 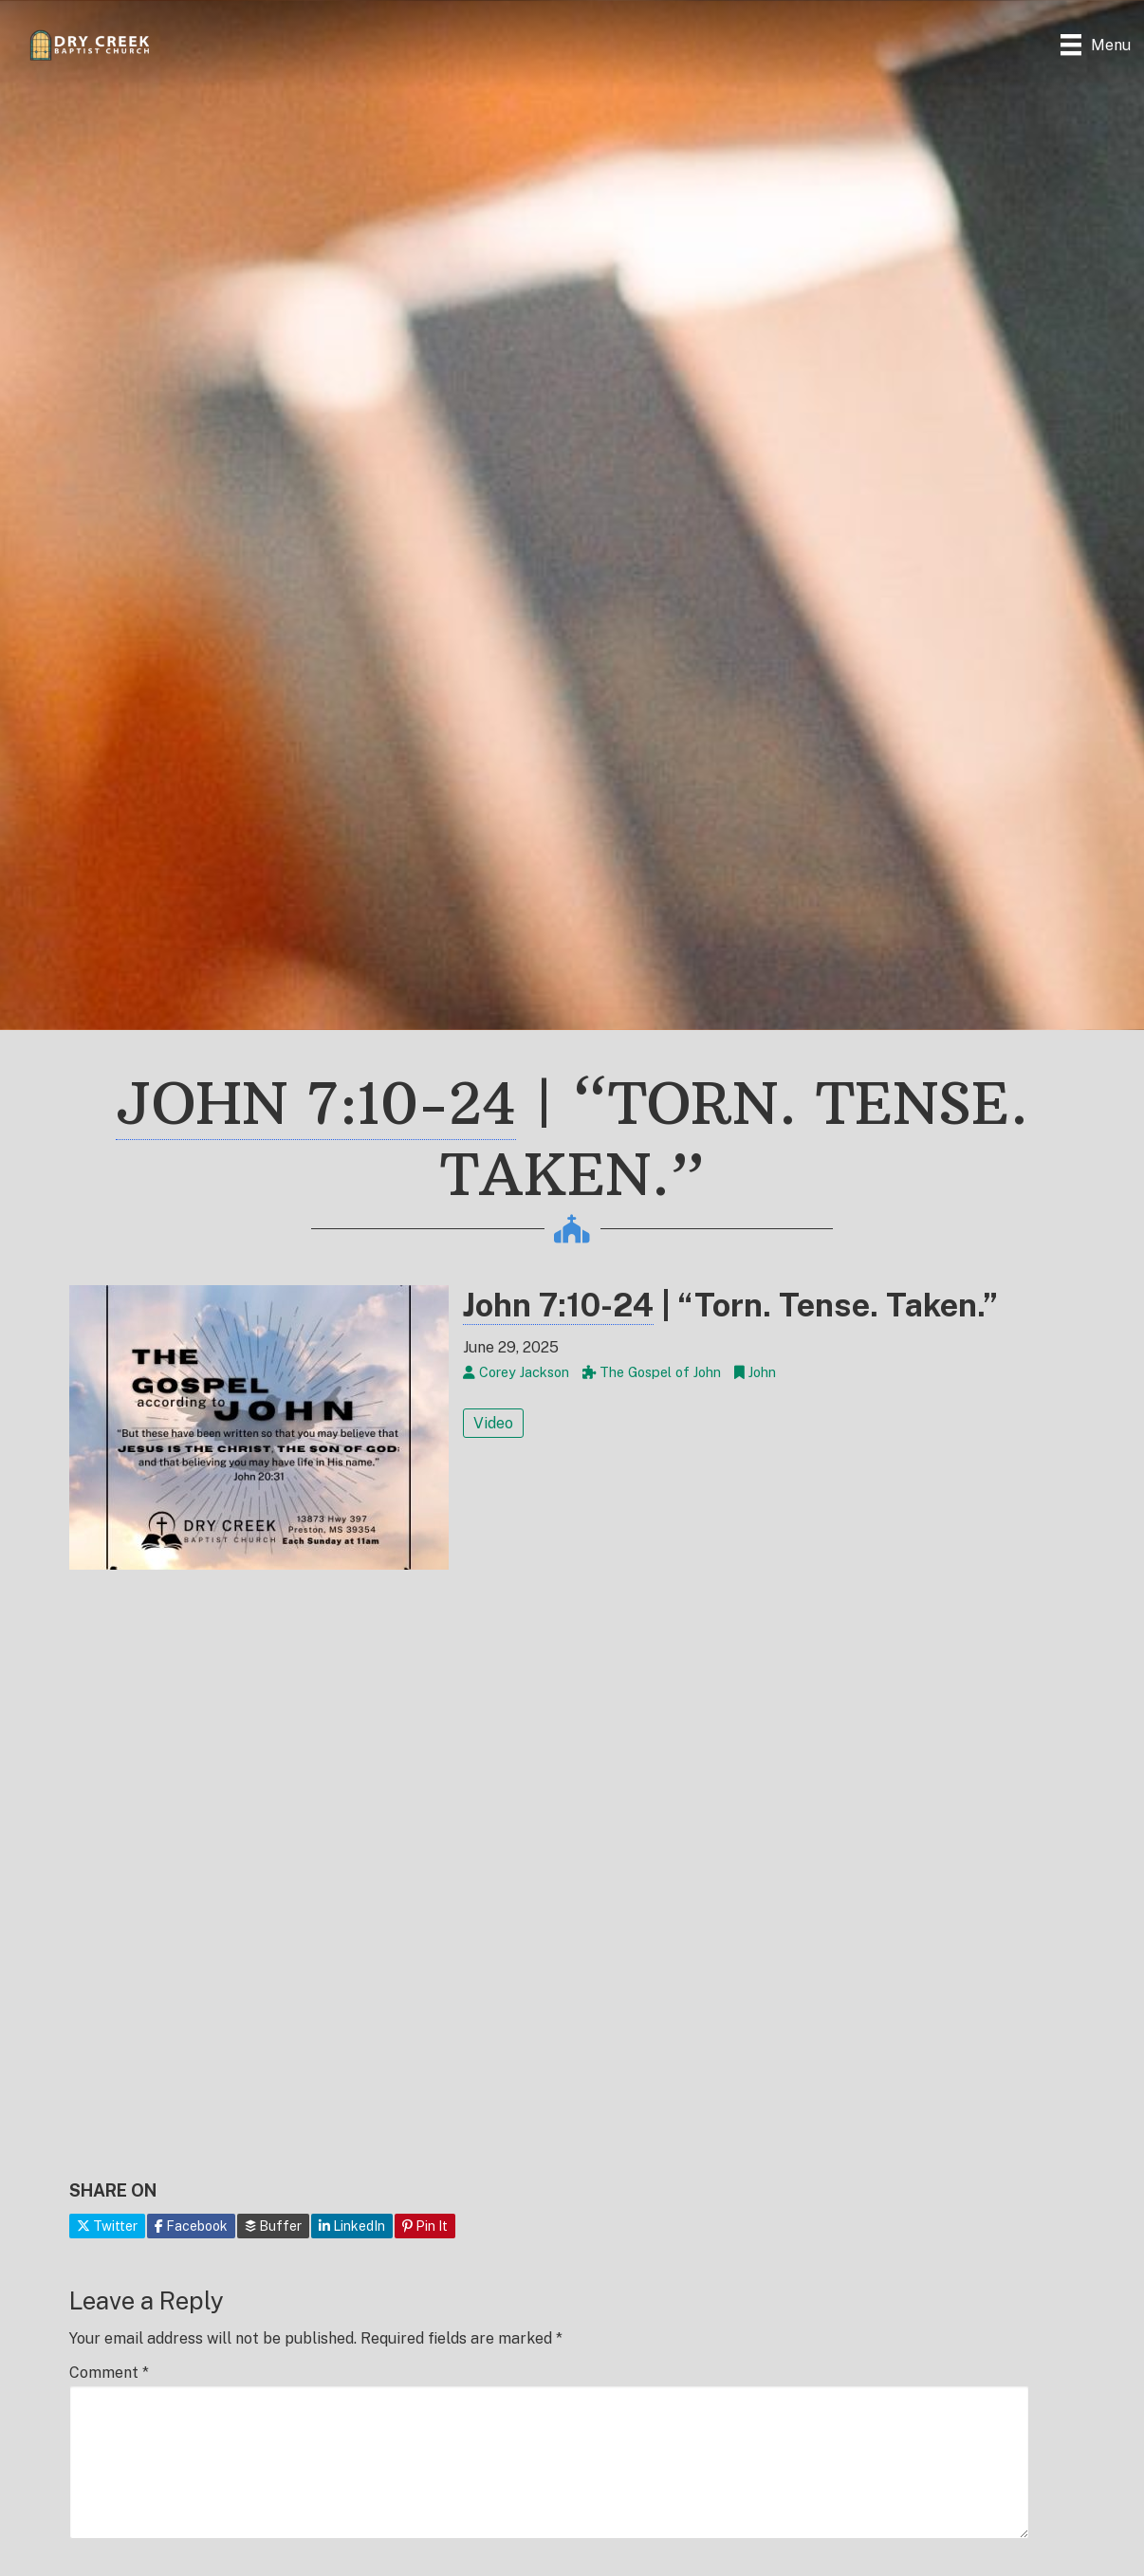 I want to click on Buffer, so click(x=273, y=2226).